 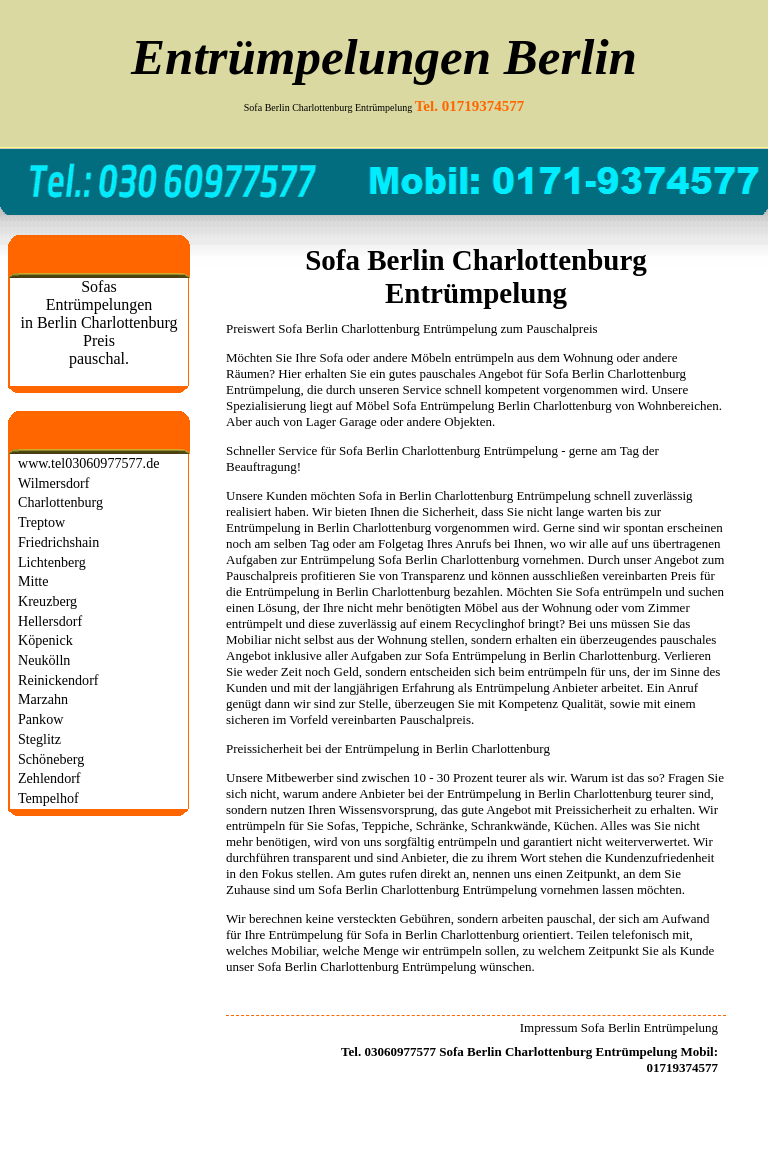 I want to click on Wilmersdorf, so click(x=53, y=483).